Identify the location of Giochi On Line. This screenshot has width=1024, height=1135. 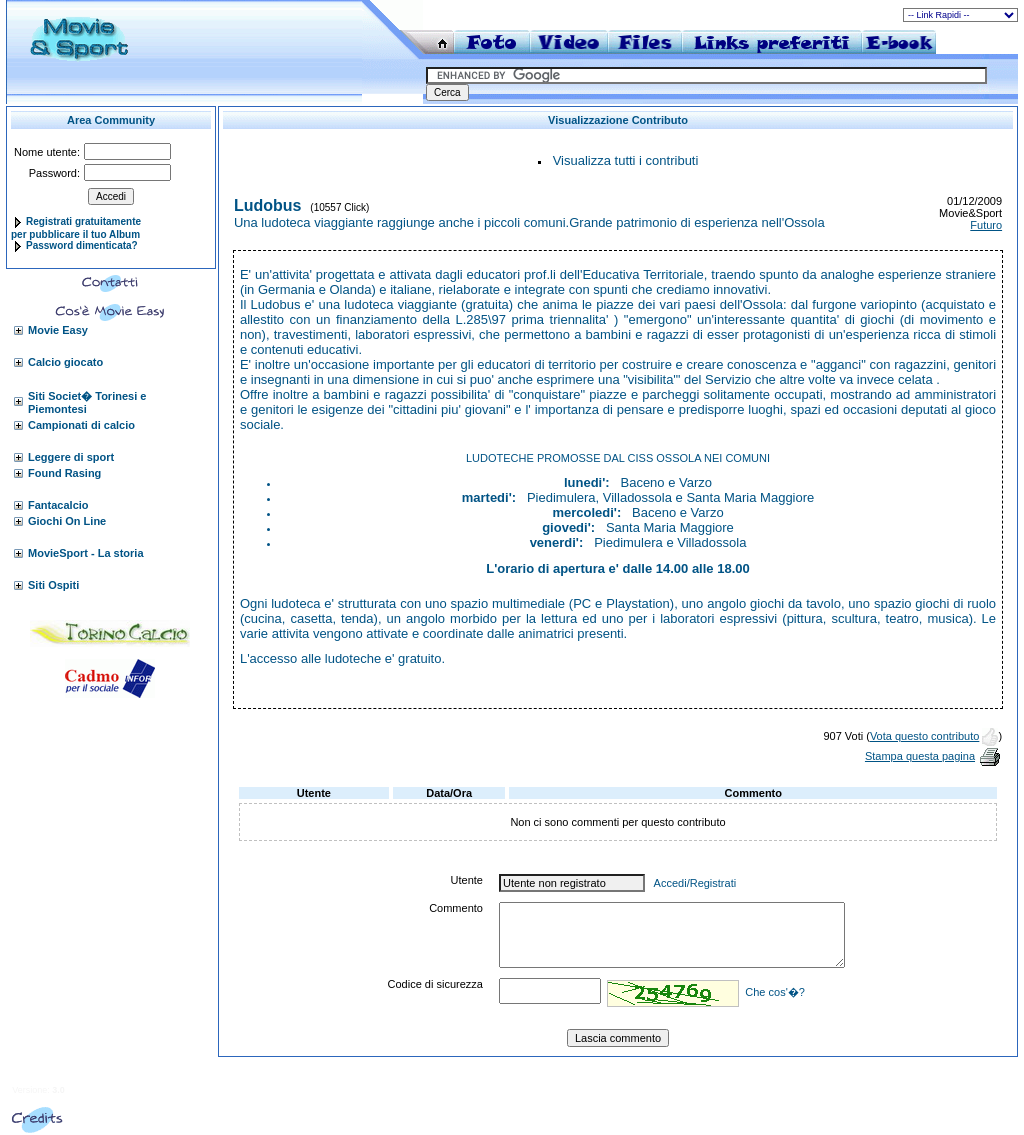
(67, 521).